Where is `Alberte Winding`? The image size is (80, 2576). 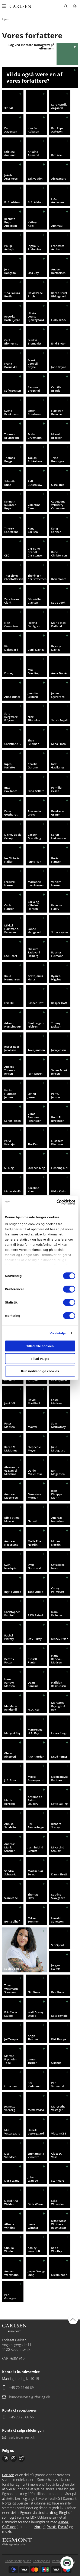 Alberte Winding is located at coordinates (9, 2226).